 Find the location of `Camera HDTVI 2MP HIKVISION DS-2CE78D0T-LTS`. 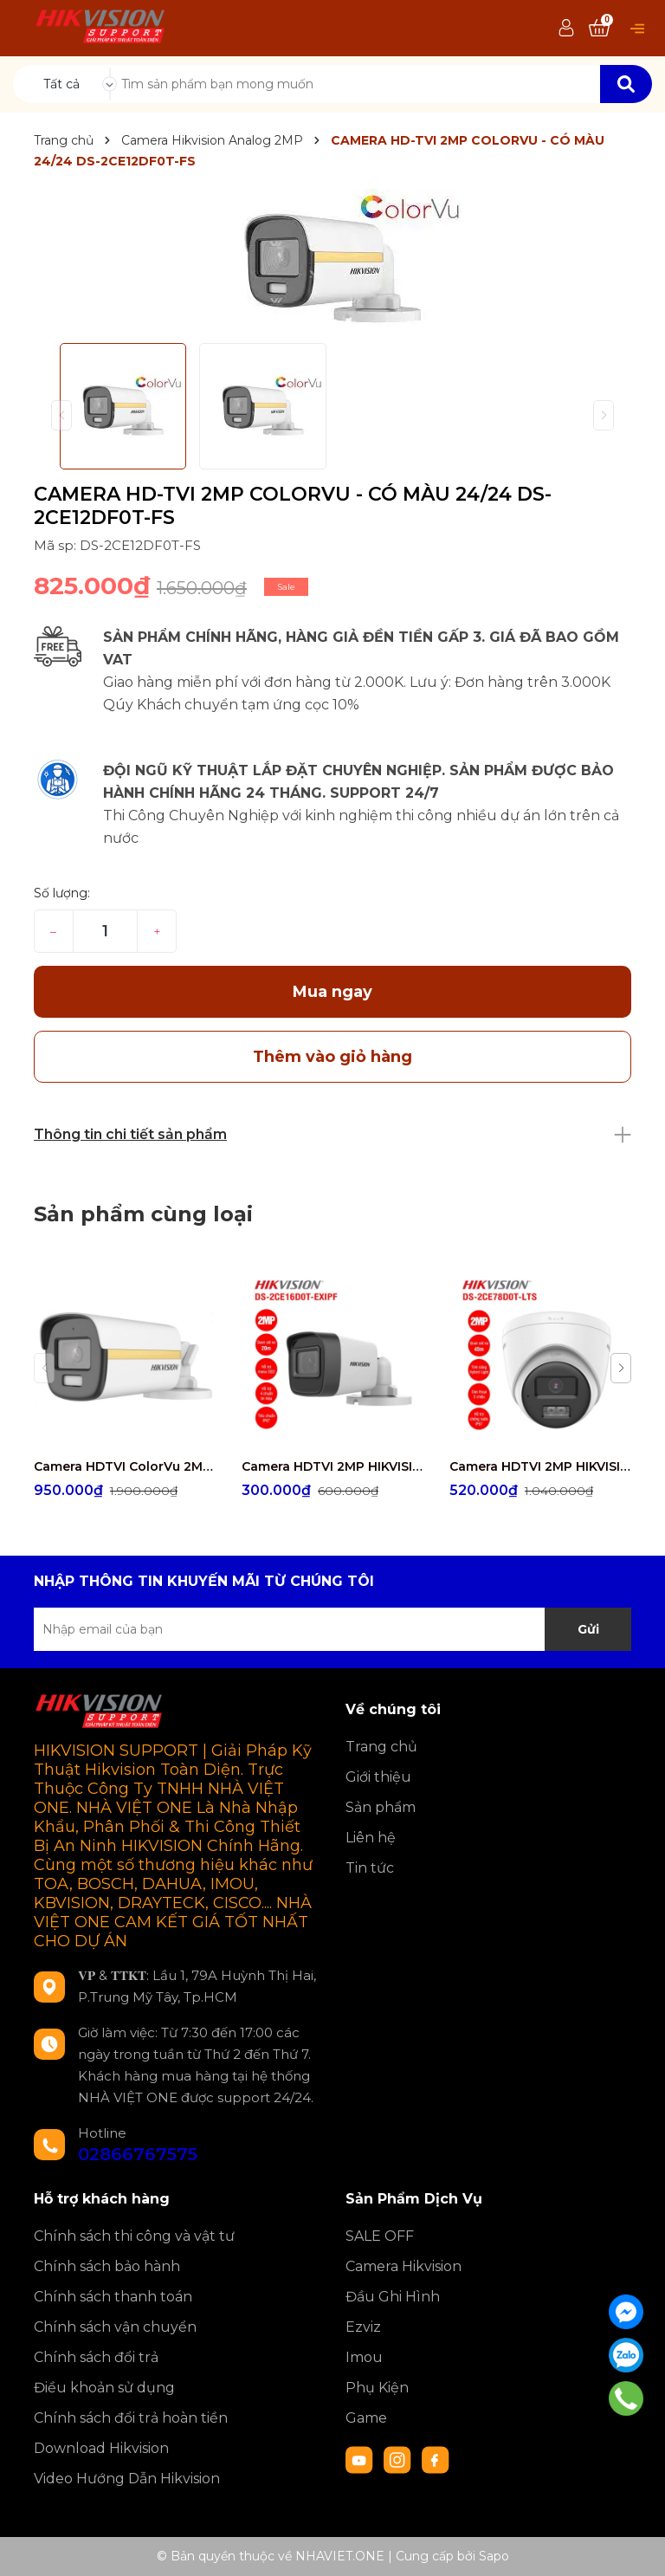

Camera HDTVI 2MP HIKVISION DS-2CE78D0T-LTS is located at coordinates (540, 1466).